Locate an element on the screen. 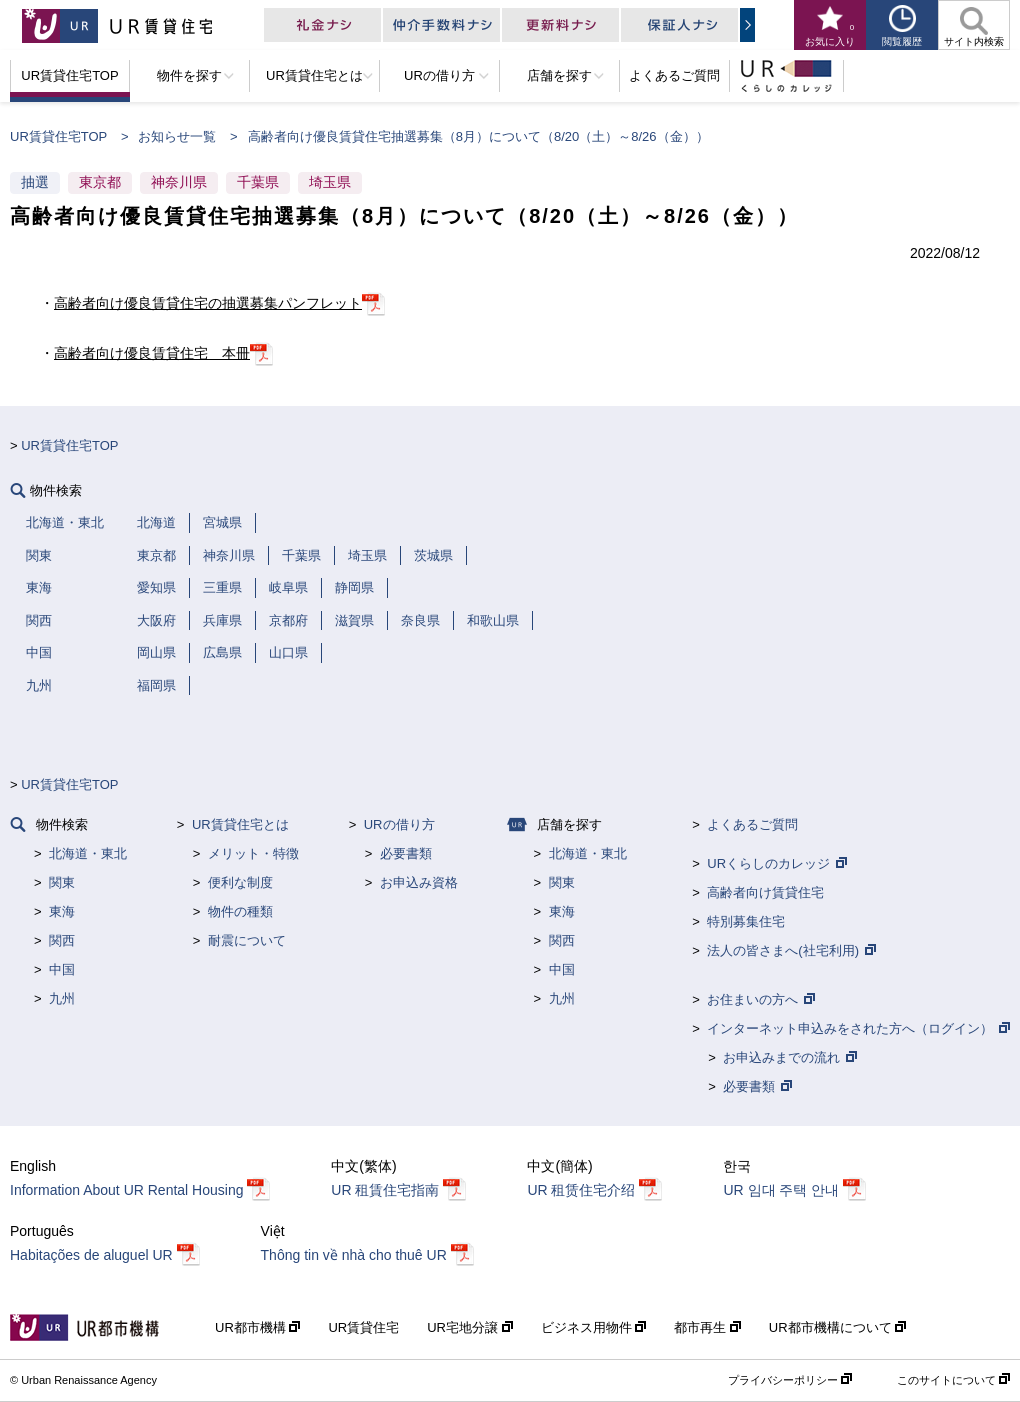 The height and width of the screenshot is (1402, 1020). 特別募集住宅 is located at coordinates (746, 921).